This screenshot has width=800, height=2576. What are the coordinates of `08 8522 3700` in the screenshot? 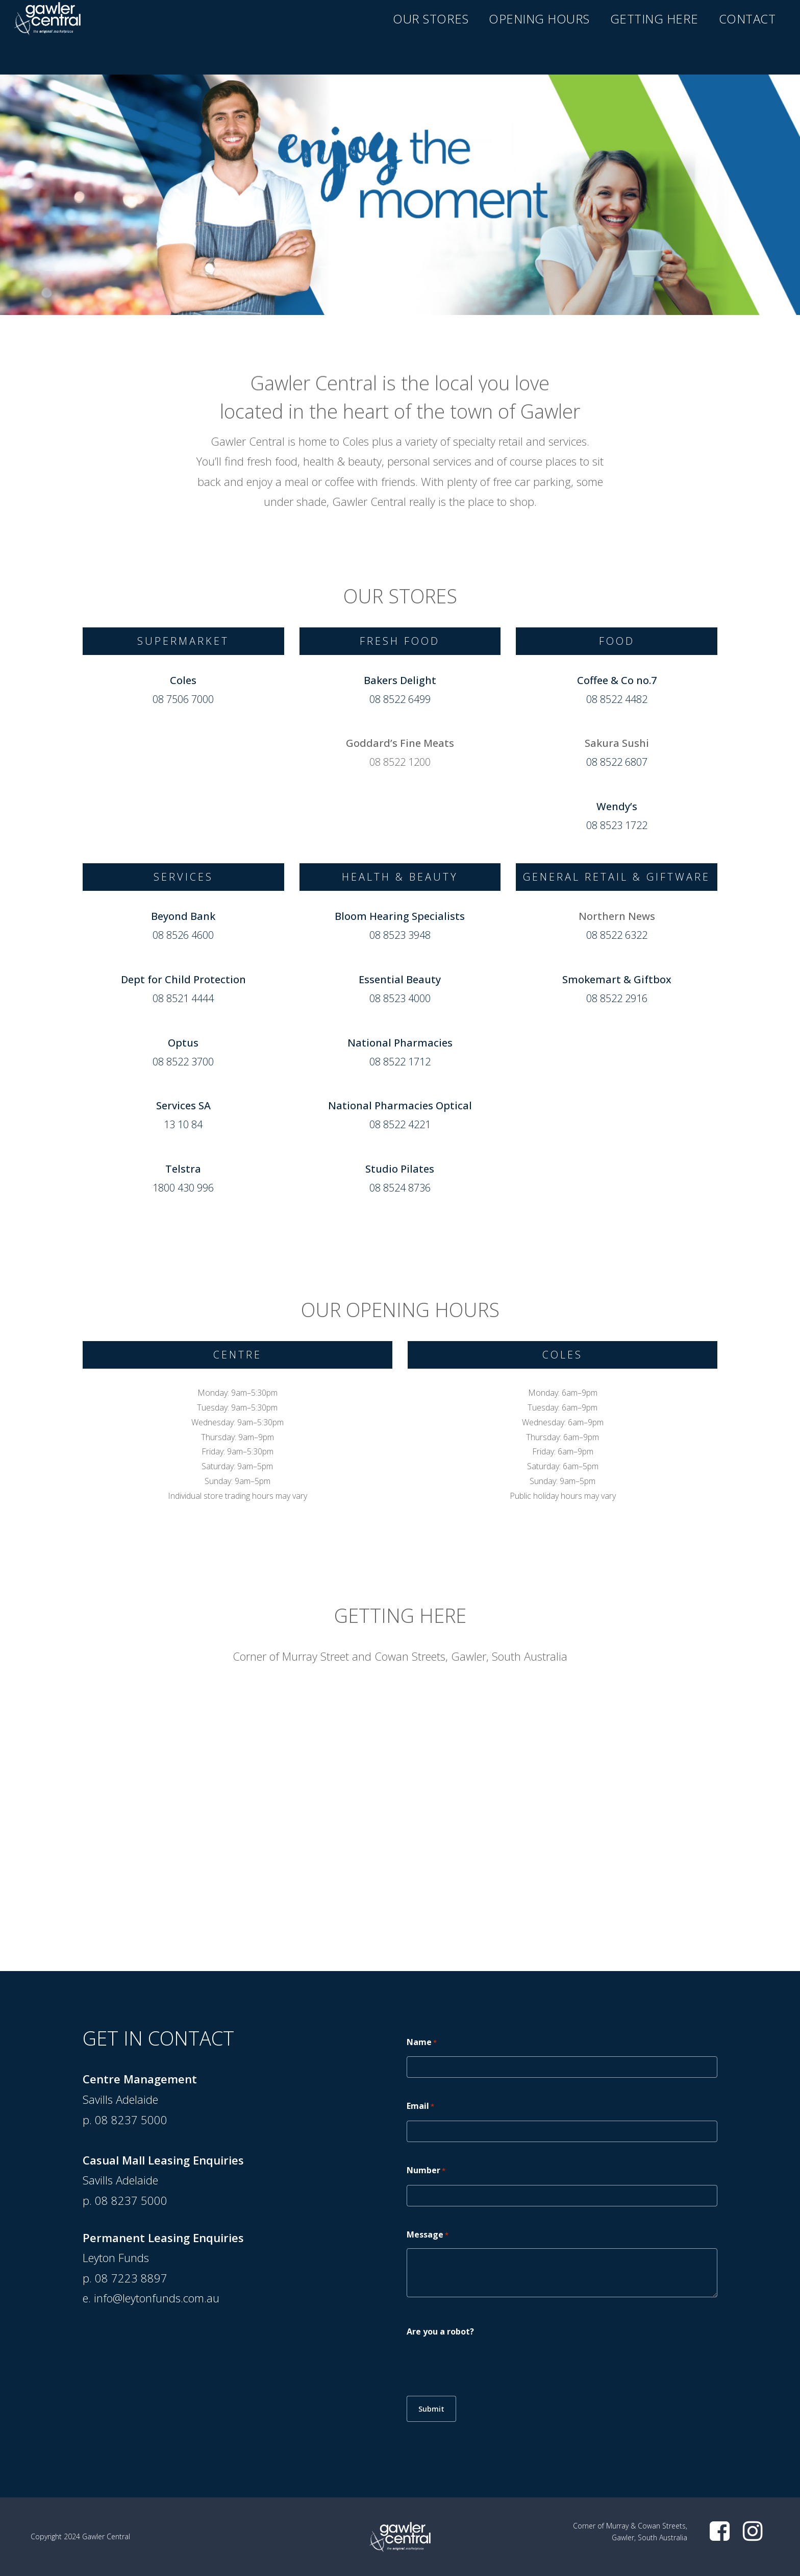 It's located at (183, 1061).